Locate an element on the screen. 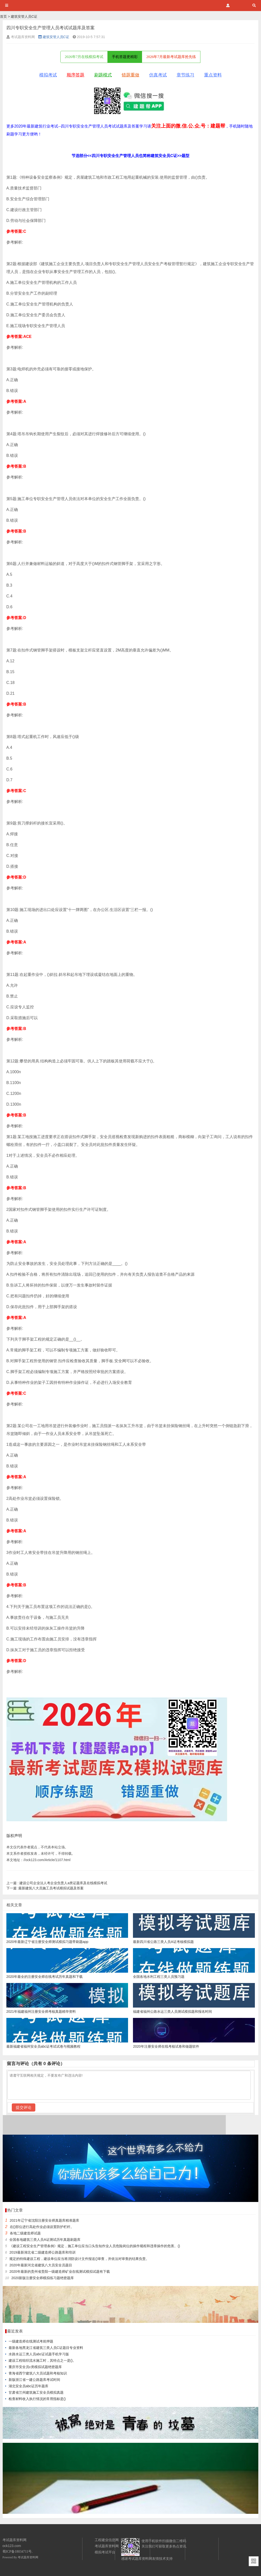  2020新版注册安全师模拟练习题绝密题库 is located at coordinates (42, 2278).